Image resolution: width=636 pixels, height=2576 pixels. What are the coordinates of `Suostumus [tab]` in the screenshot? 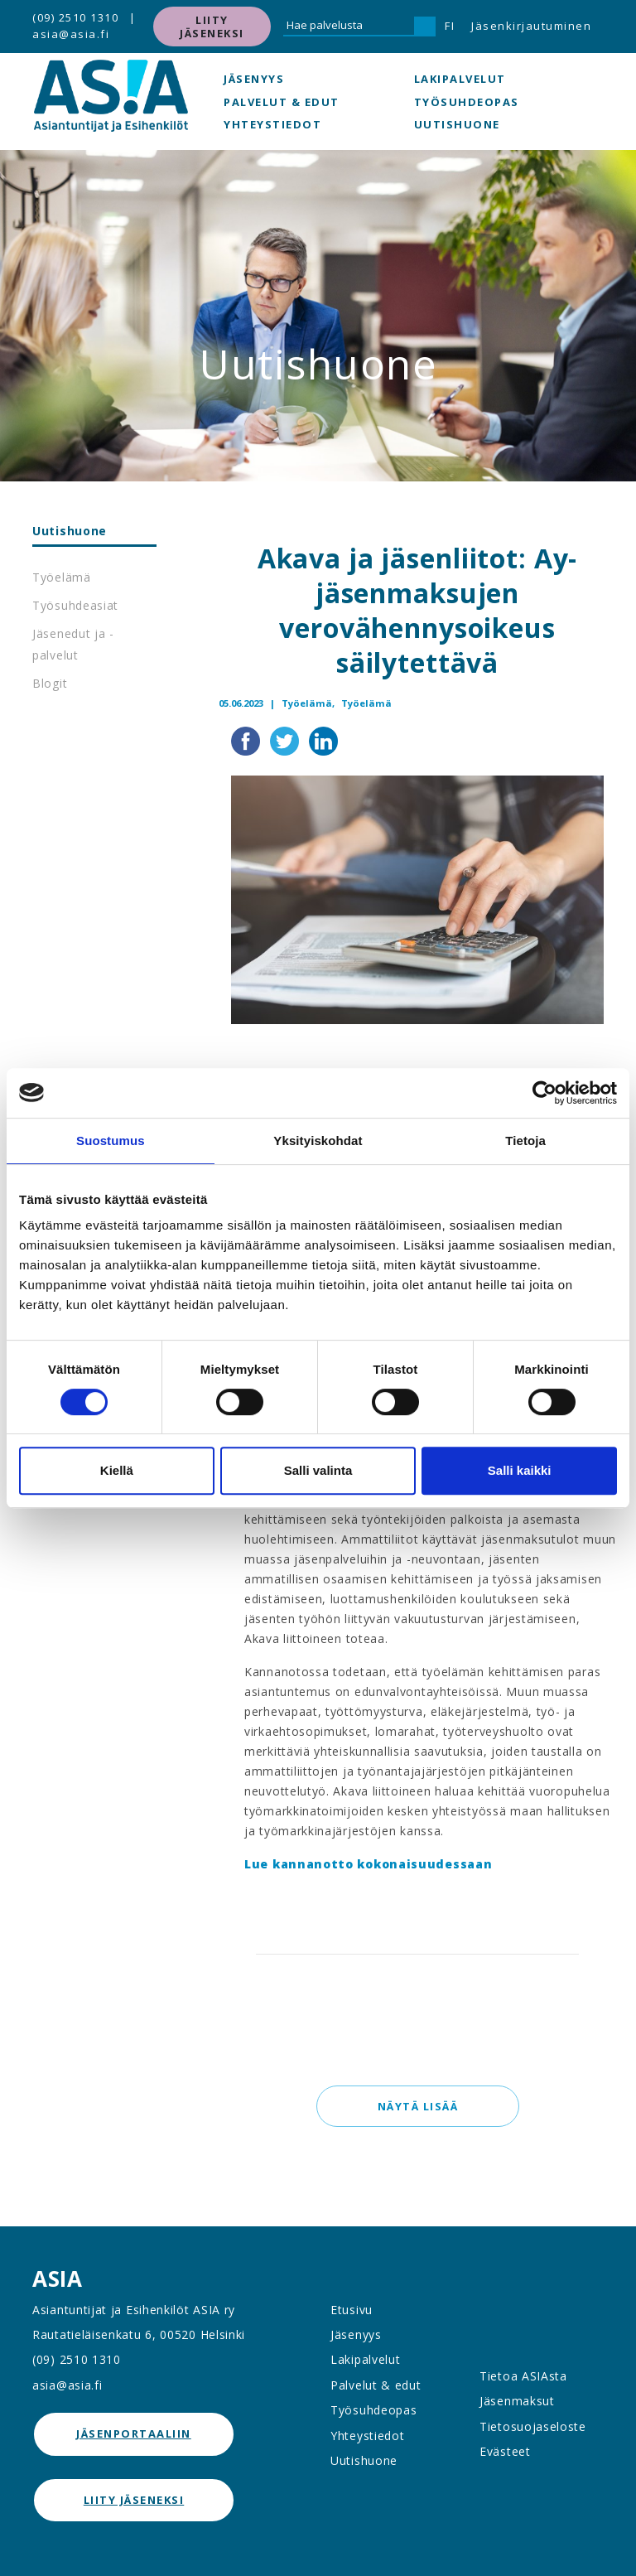 It's located at (110, 1140).